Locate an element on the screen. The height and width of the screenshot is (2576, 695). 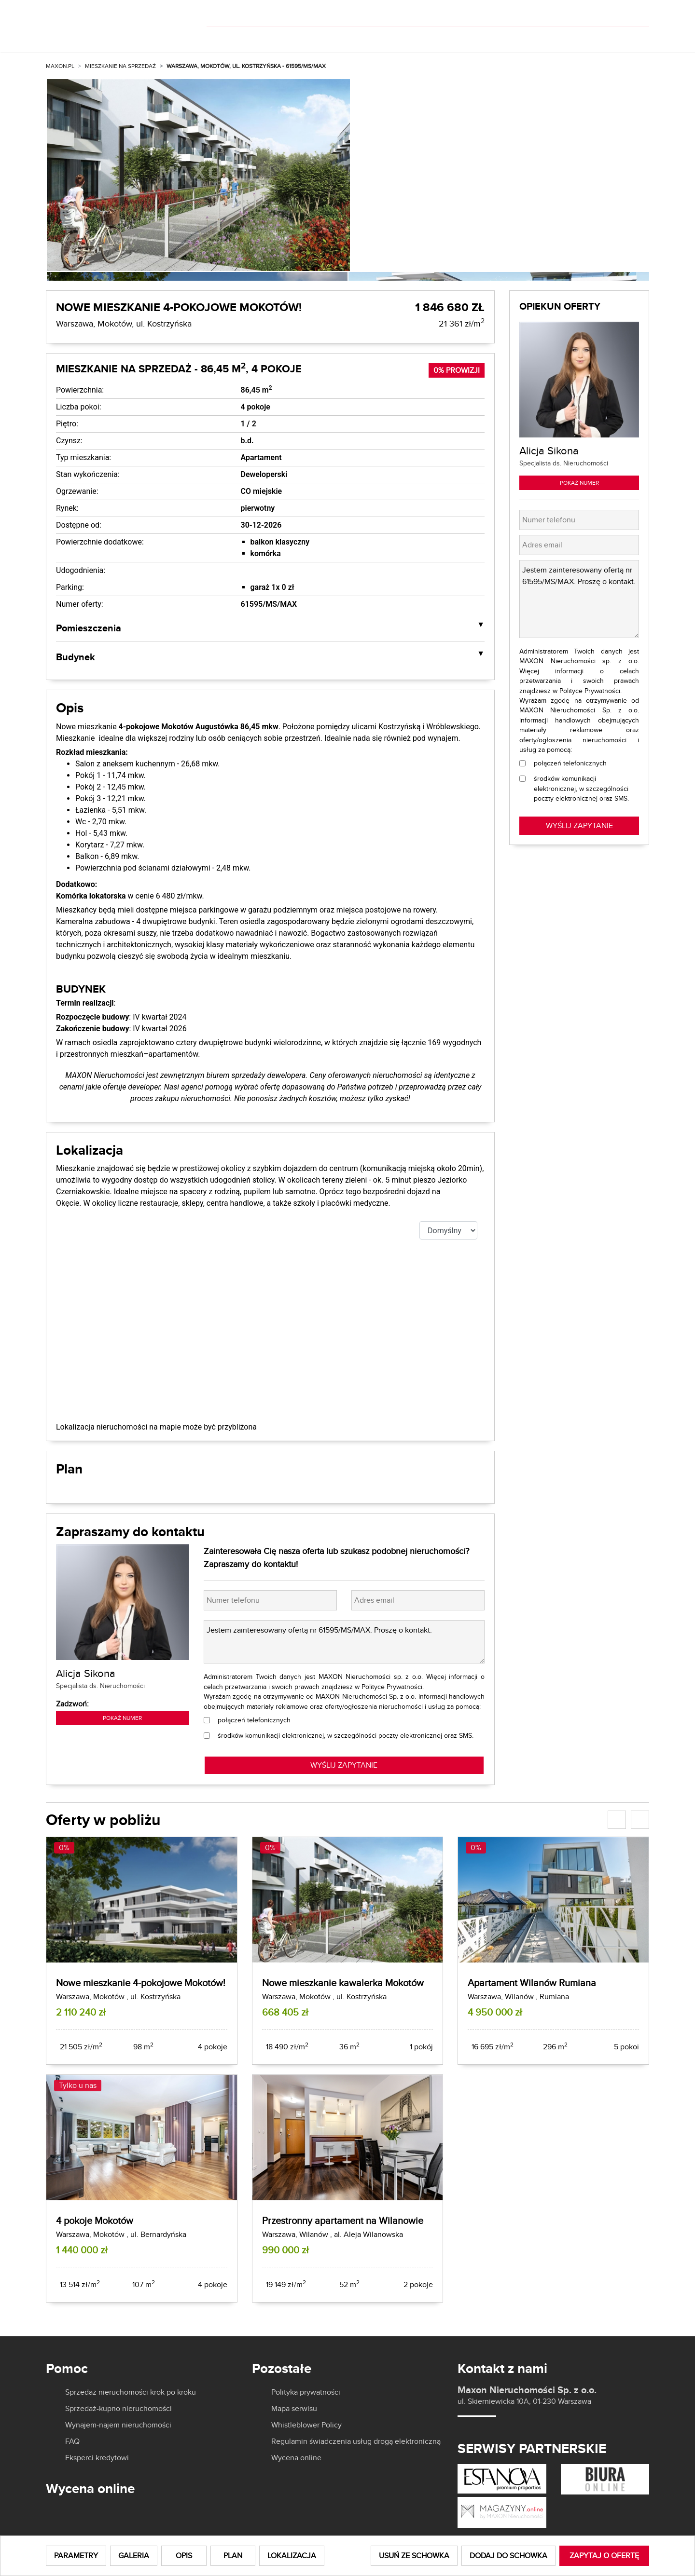
Sprzedaż-kupno nieruchomości is located at coordinates (118, 2408).